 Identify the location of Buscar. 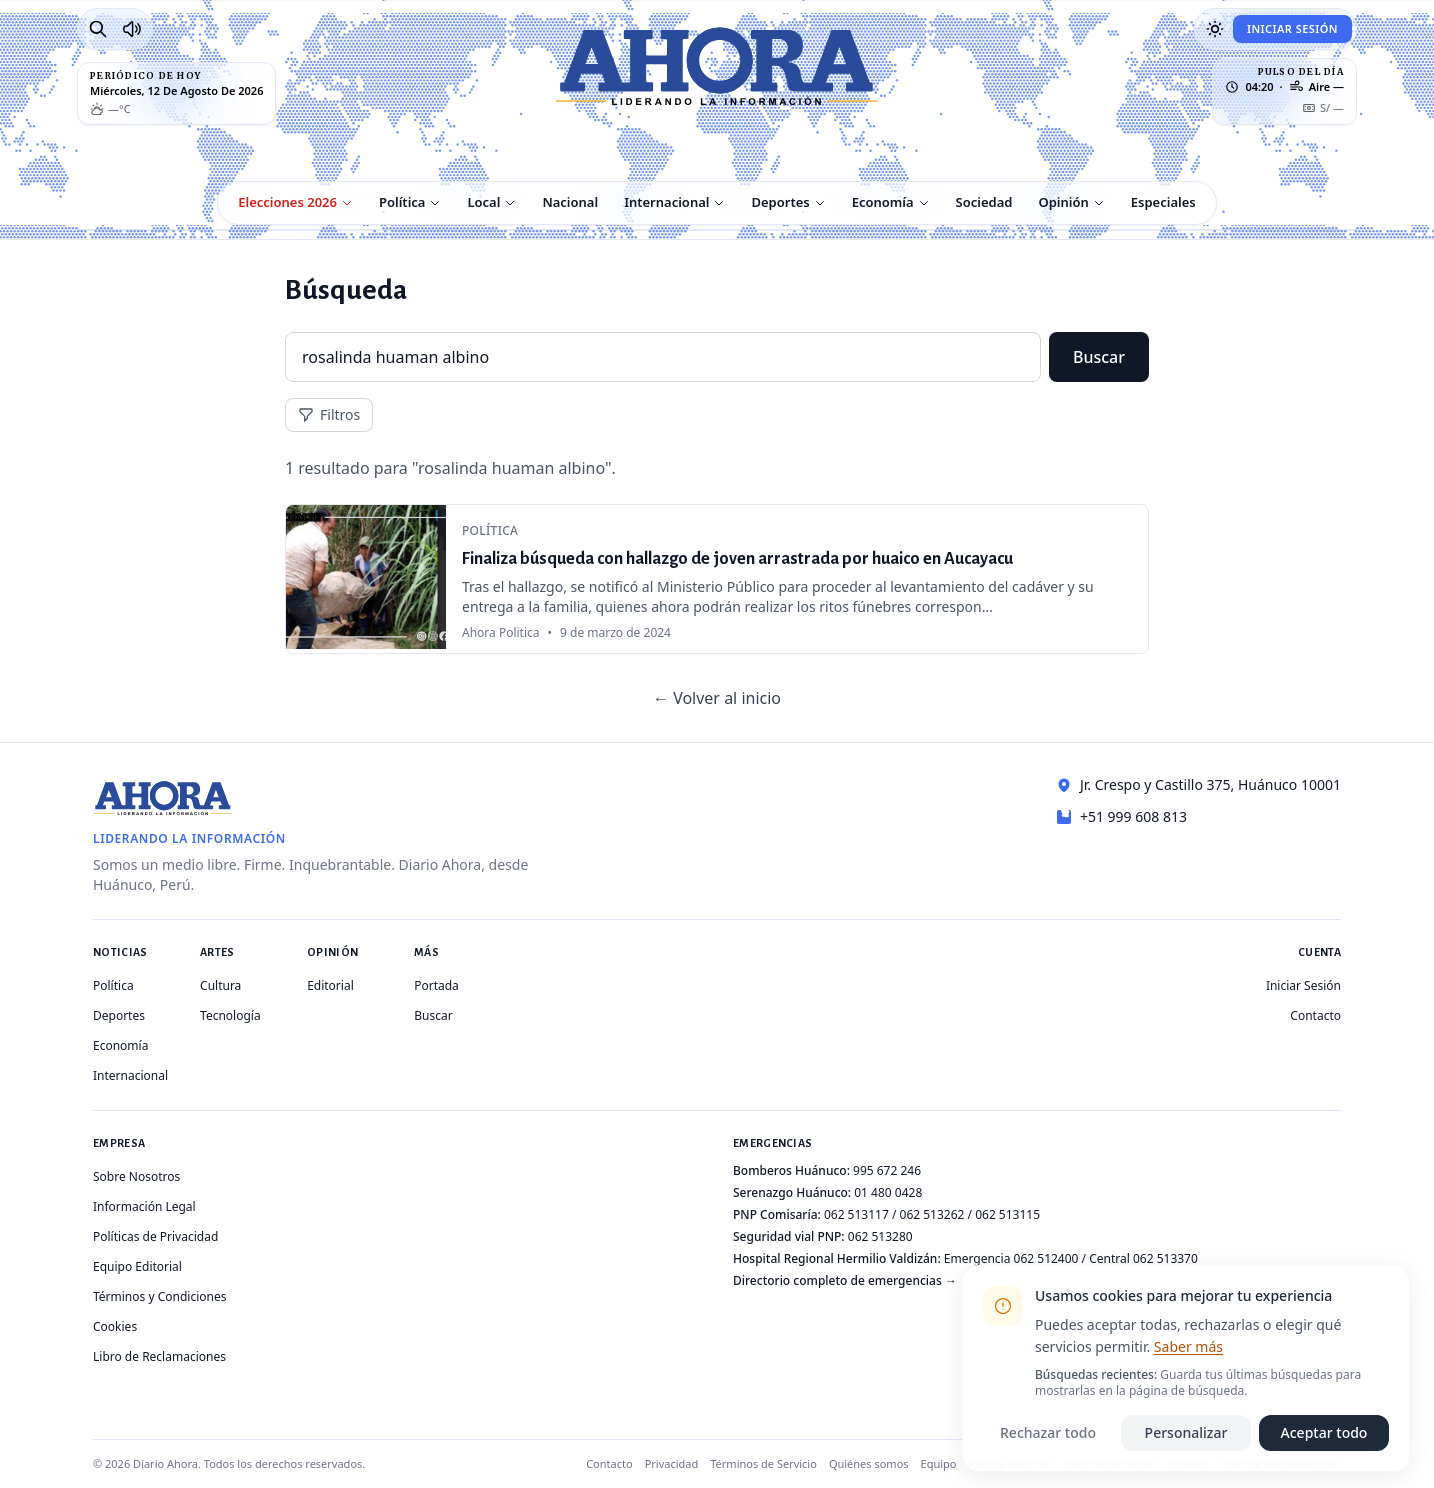
(1099, 357).